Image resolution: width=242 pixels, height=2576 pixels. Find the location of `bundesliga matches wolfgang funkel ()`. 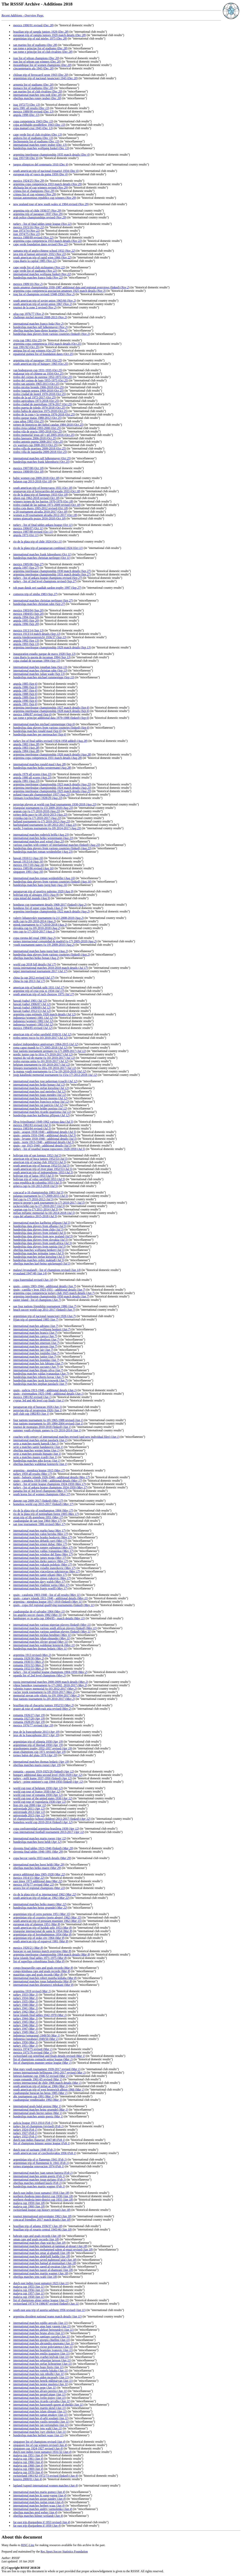

bundesliga matches wolfgang funkel () is located at coordinates (41, 148).